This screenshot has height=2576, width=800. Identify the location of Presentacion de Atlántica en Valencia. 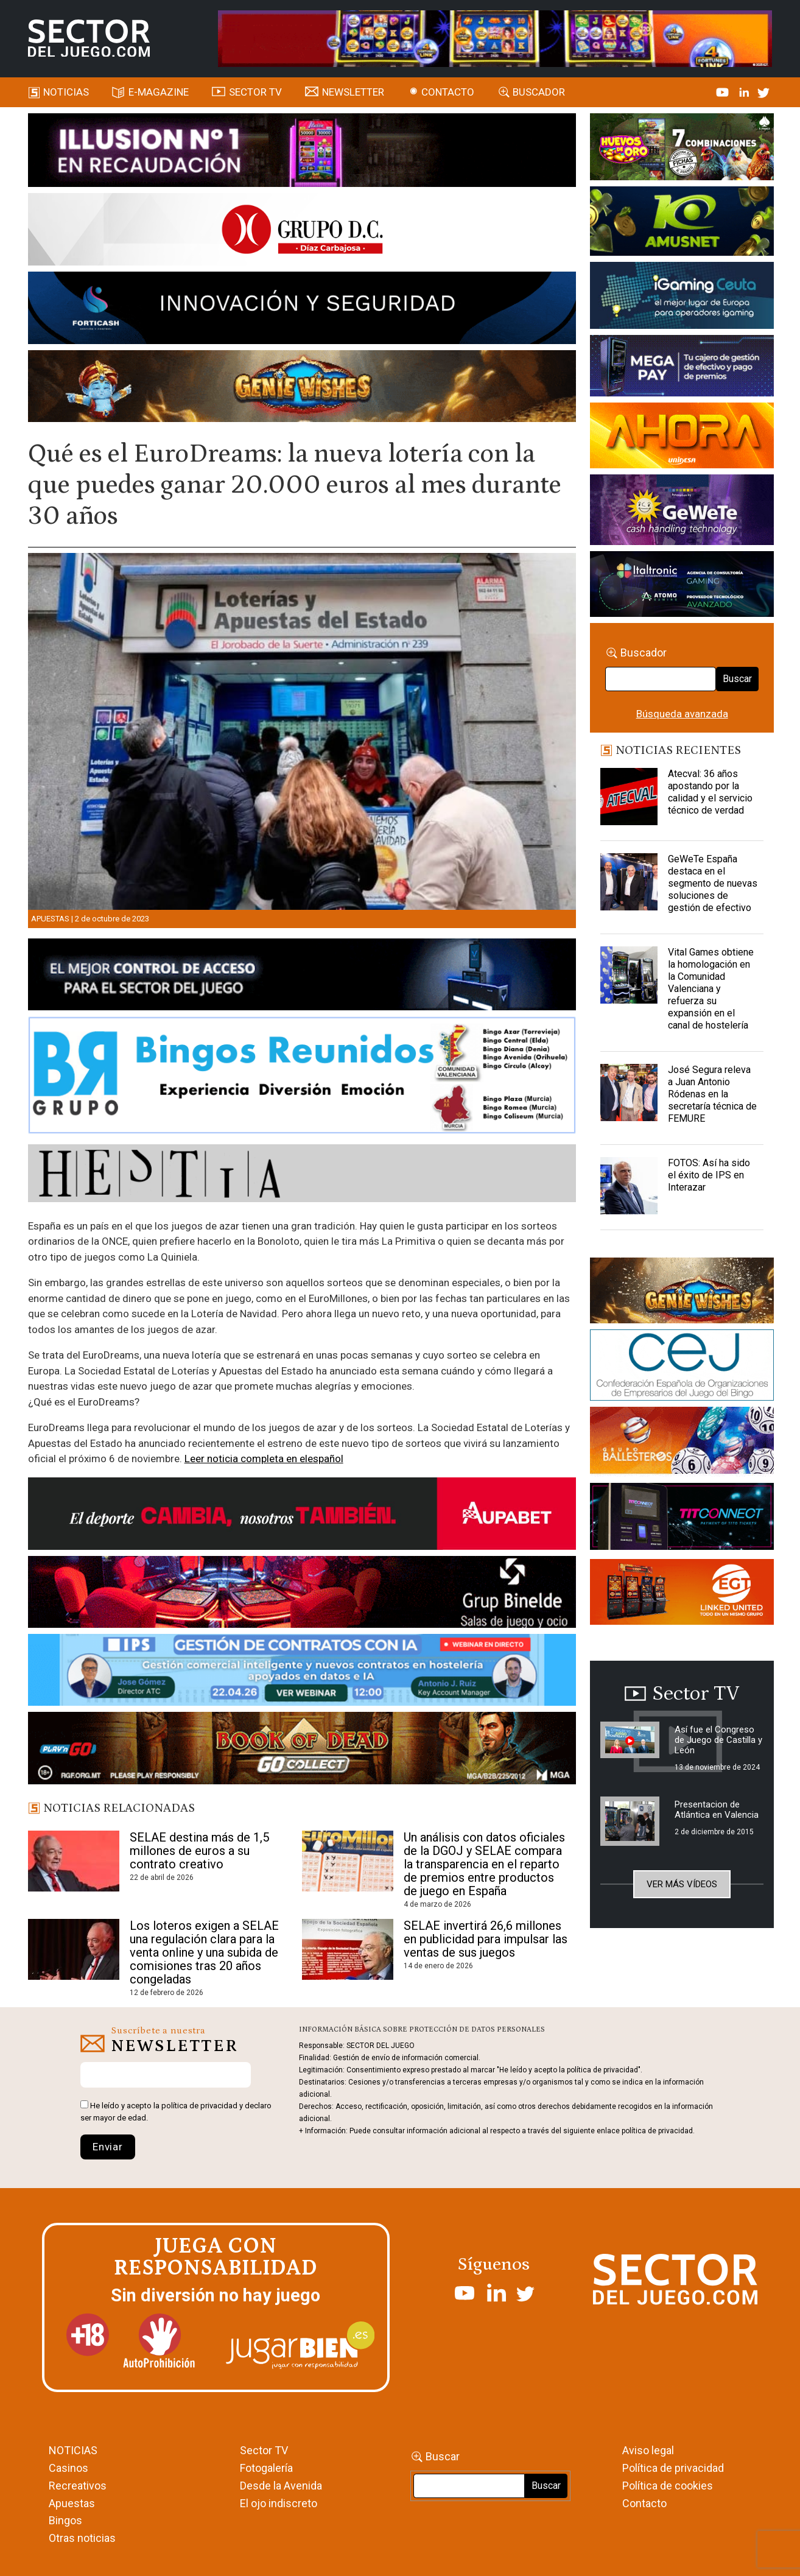
(717, 1809).